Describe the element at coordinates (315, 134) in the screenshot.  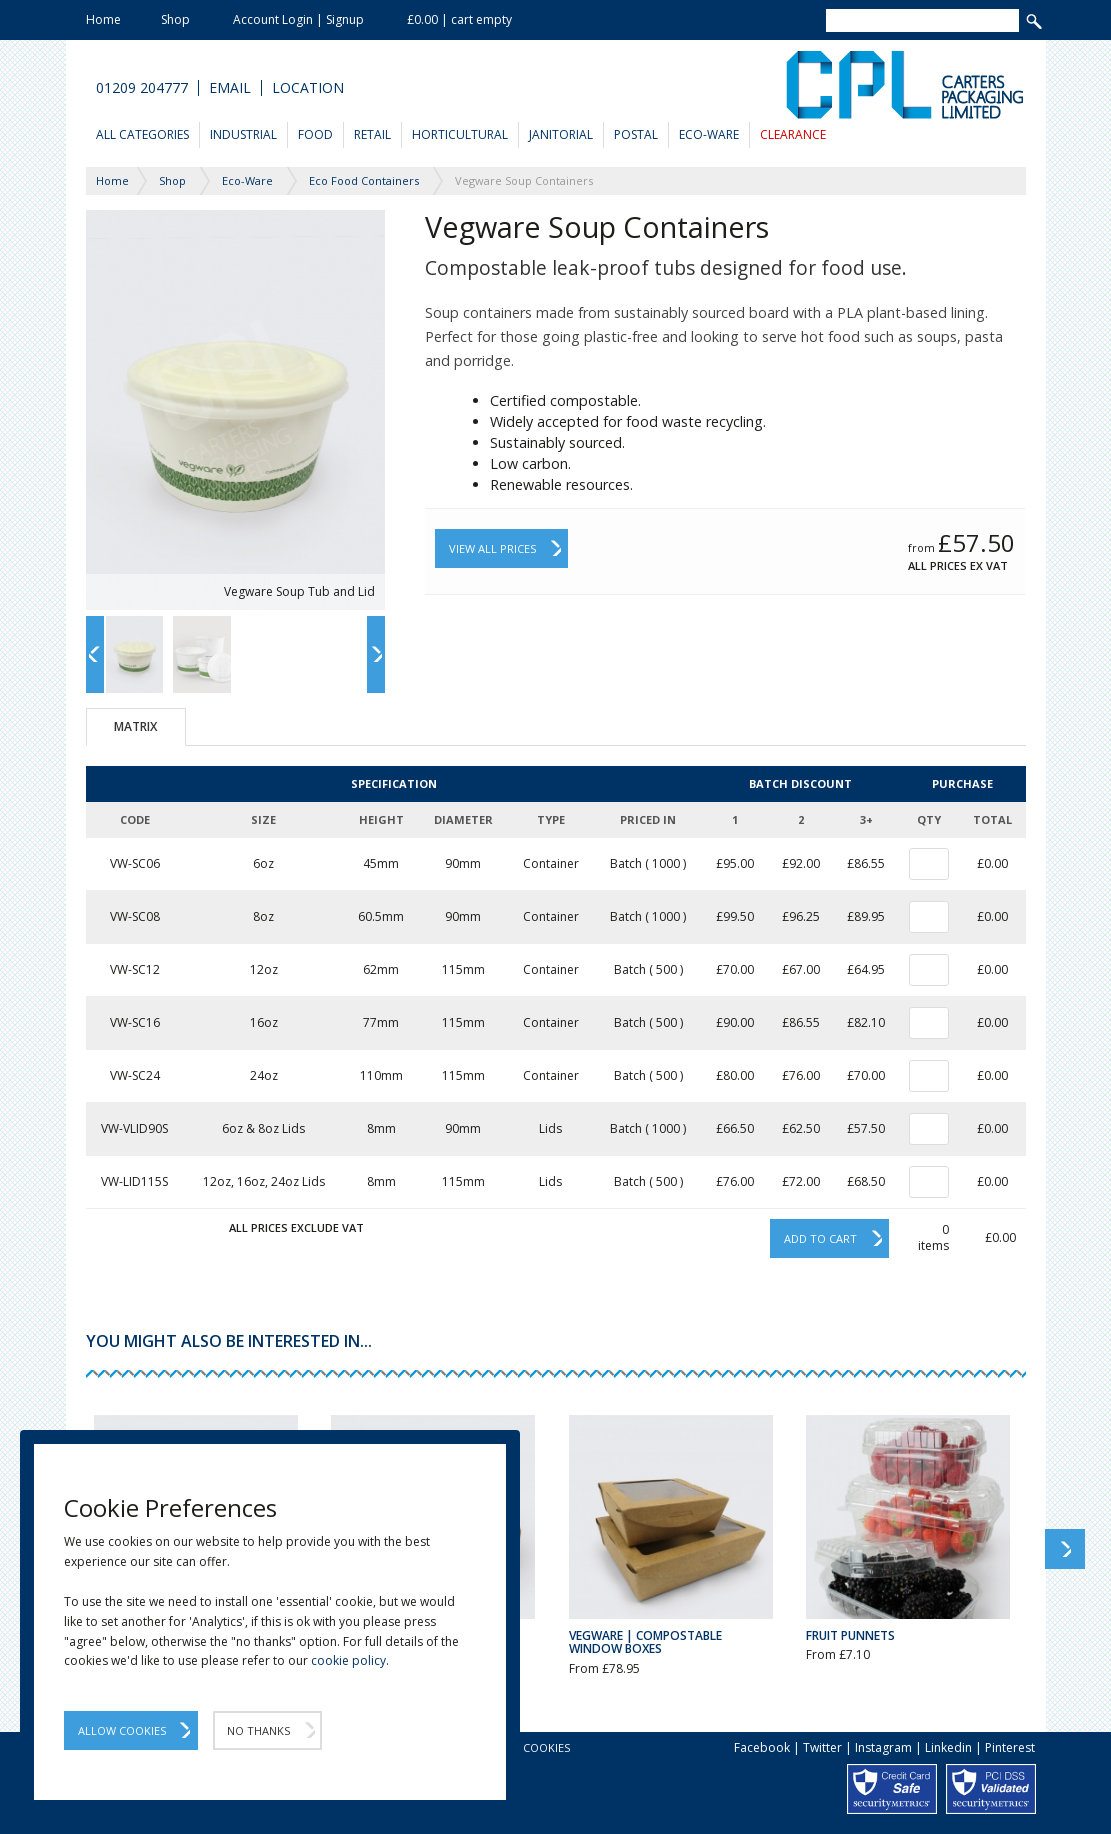
I see `Food` at that location.